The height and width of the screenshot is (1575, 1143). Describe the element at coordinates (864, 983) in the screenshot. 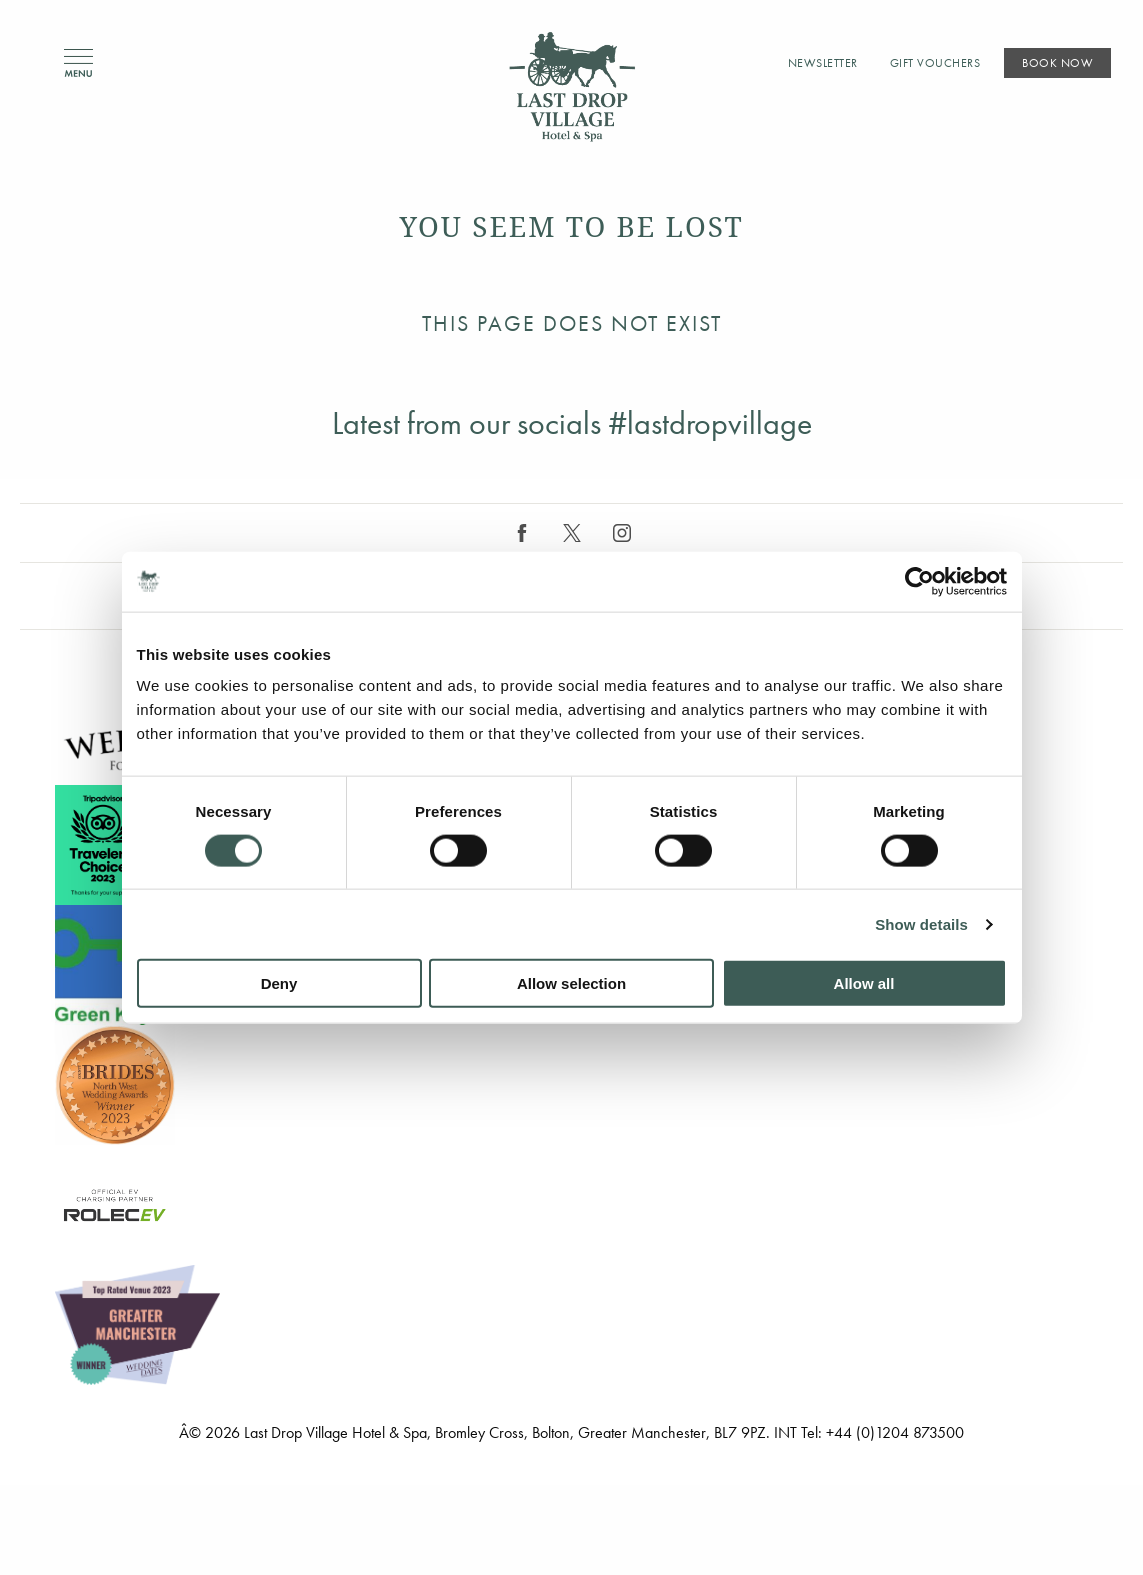

I see `Allow all` at that location.